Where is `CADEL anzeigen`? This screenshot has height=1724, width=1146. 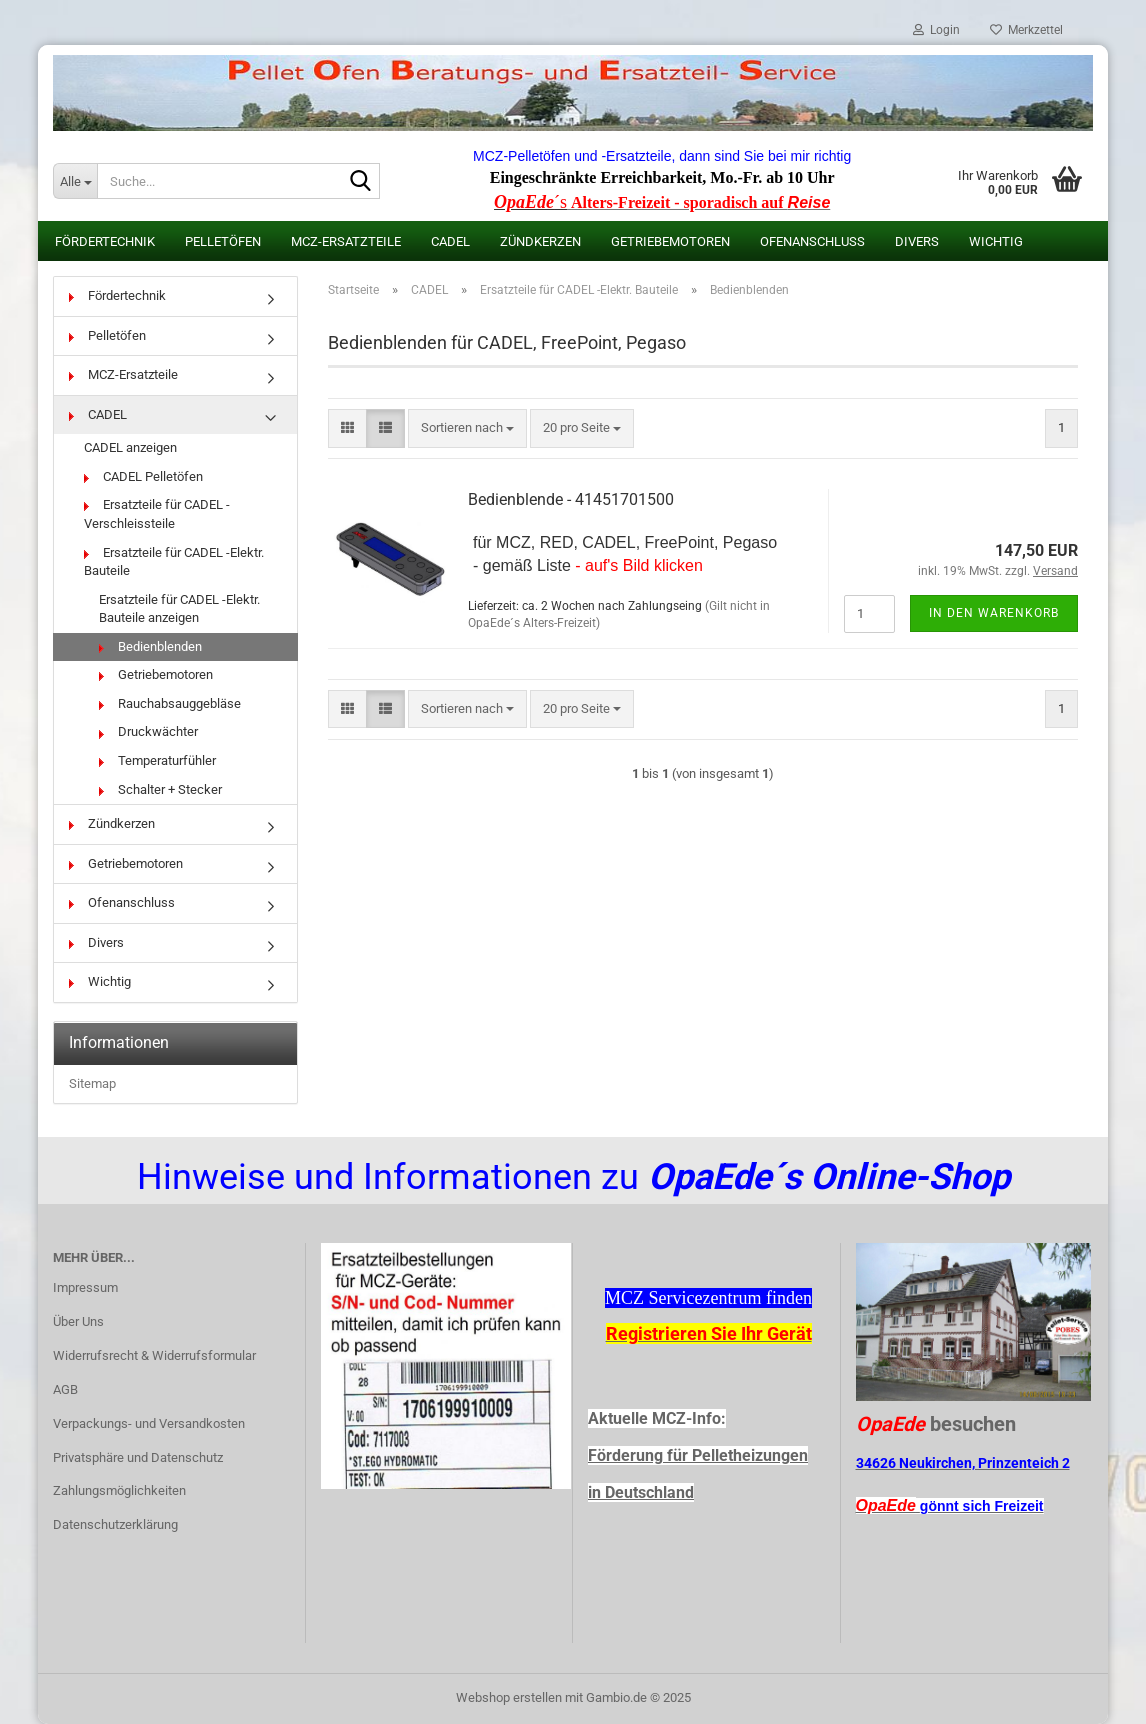
CADEL anzeigen is located at coordinates (130, 447).